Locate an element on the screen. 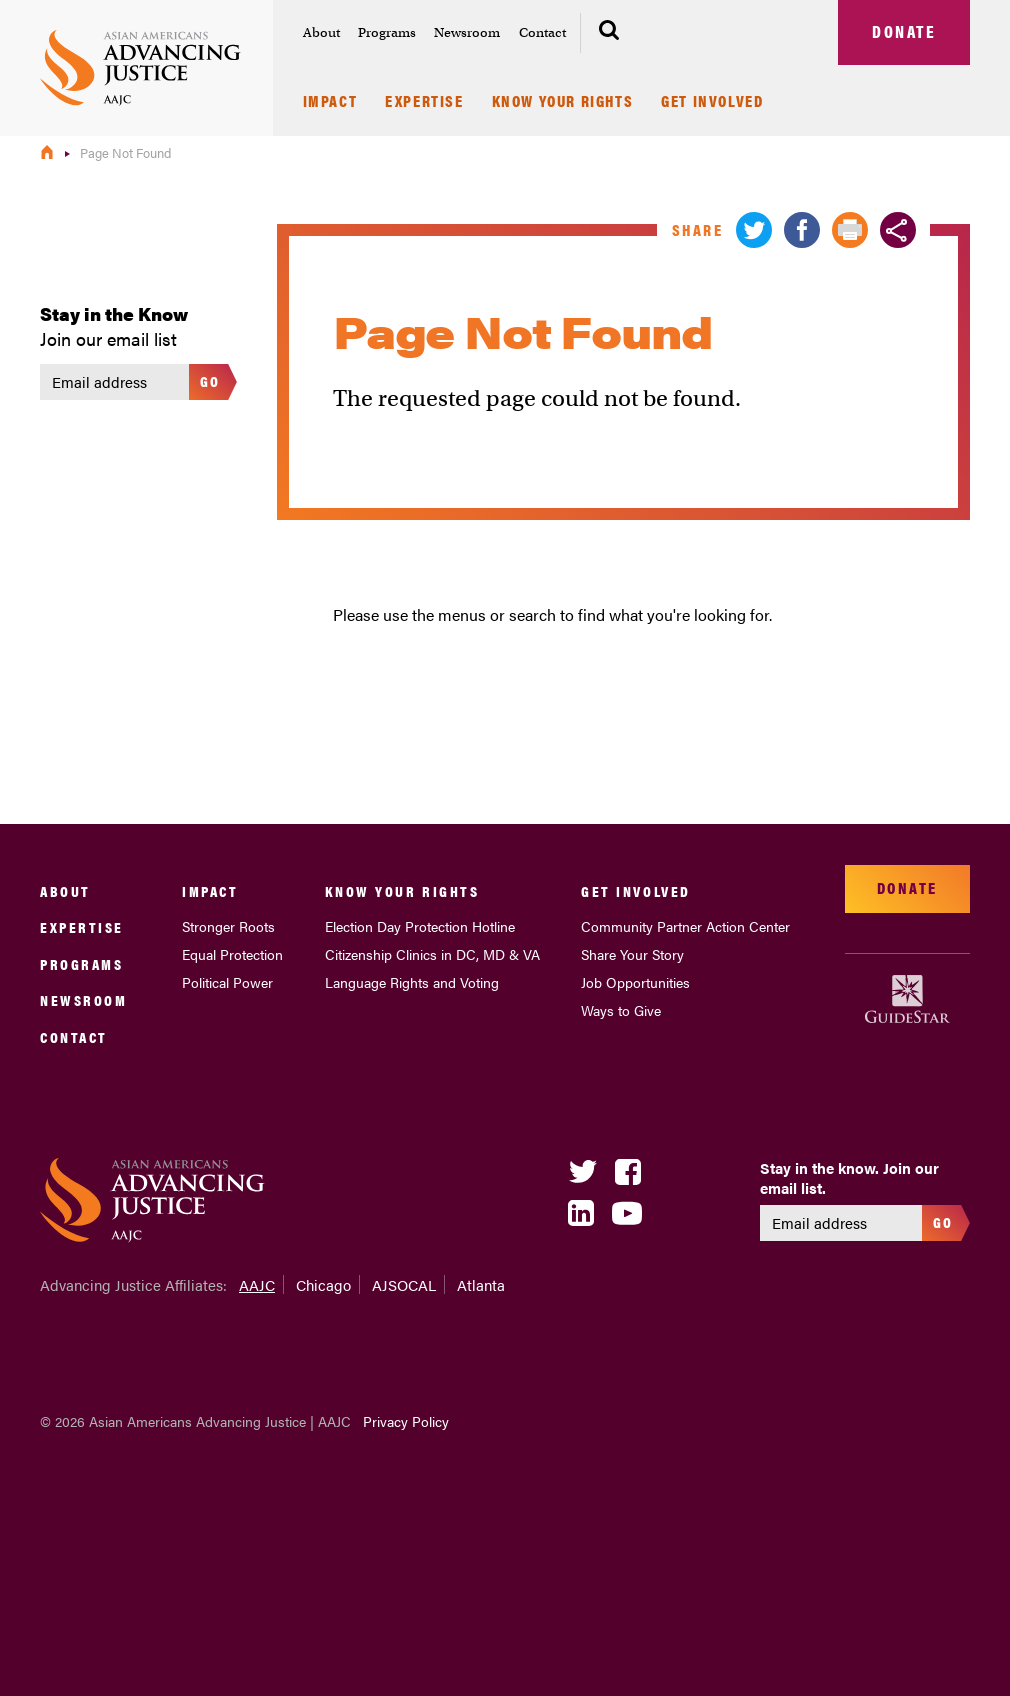 The height and width of the screenshot is (1696, 1010). Atlanta is located at coordinates (481, 1284).